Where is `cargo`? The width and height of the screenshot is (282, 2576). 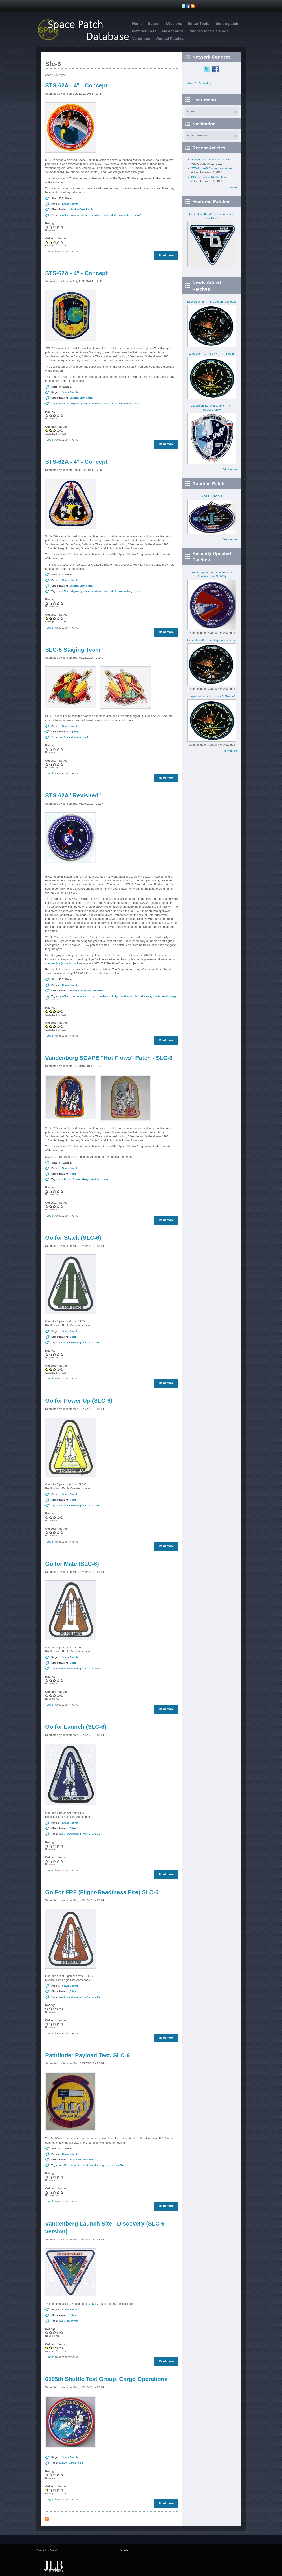
cargo is located at coordinates (72, 2463).